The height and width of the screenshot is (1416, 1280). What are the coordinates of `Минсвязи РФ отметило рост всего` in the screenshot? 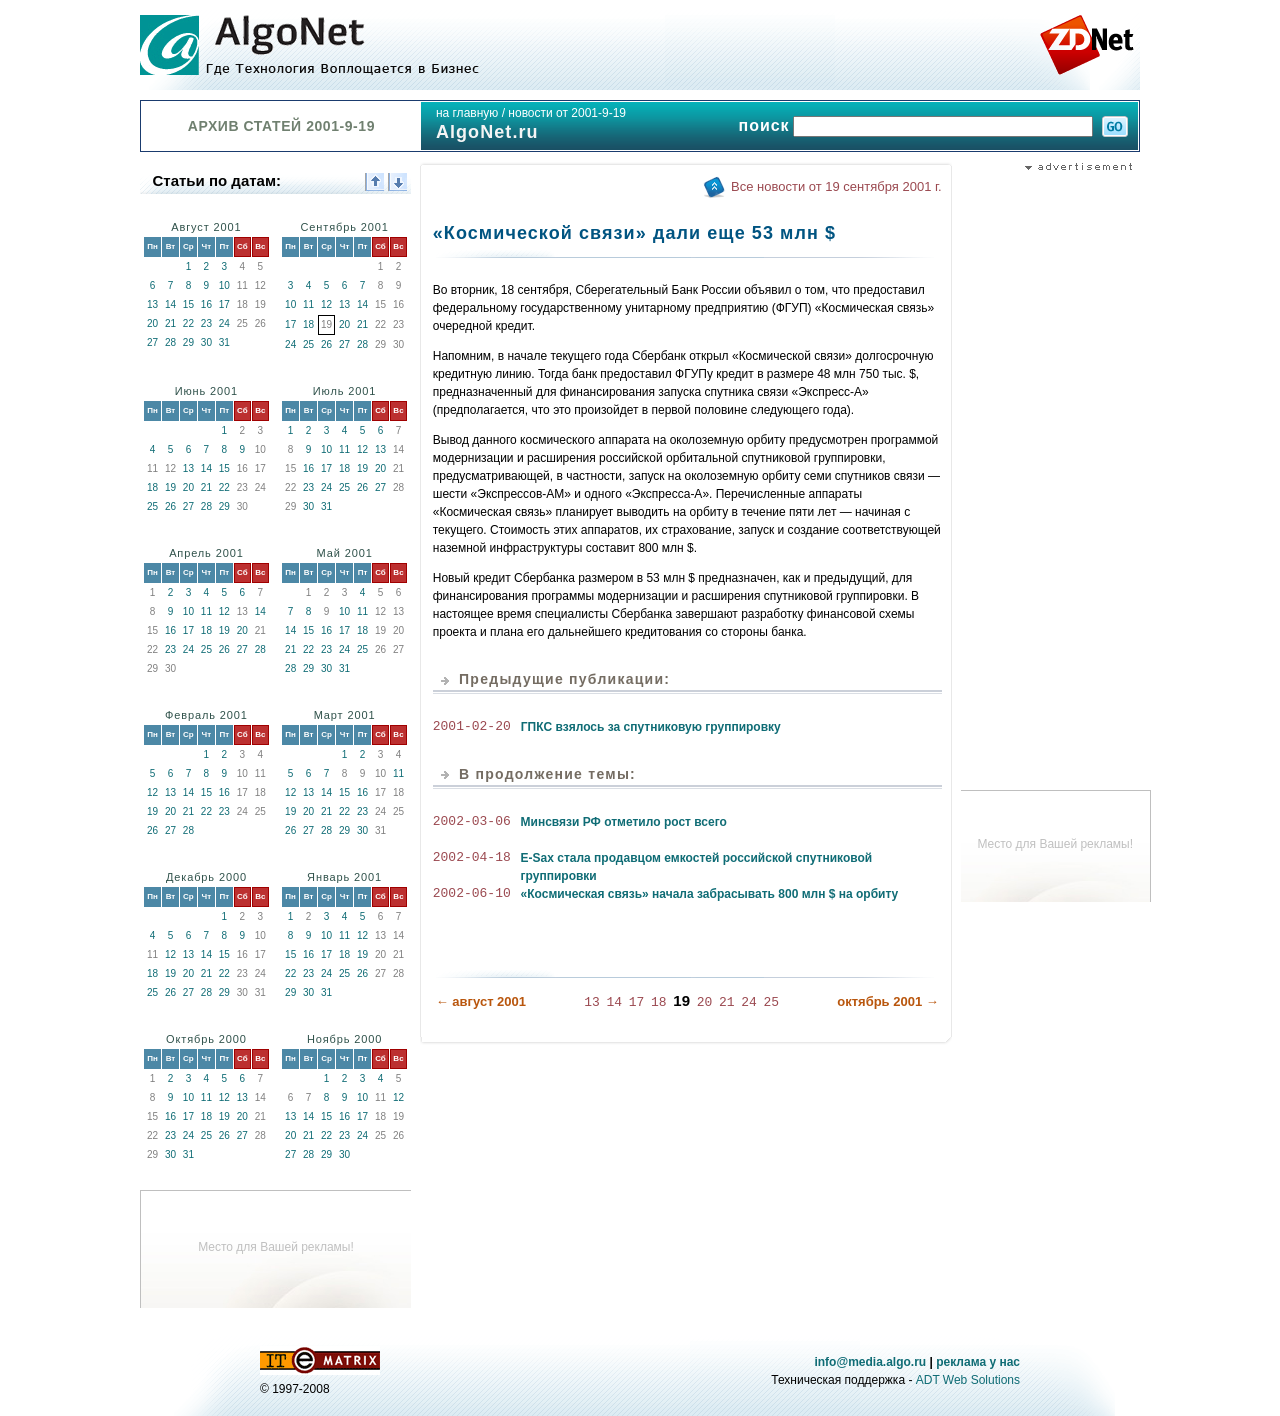 It's located at (624, 822).